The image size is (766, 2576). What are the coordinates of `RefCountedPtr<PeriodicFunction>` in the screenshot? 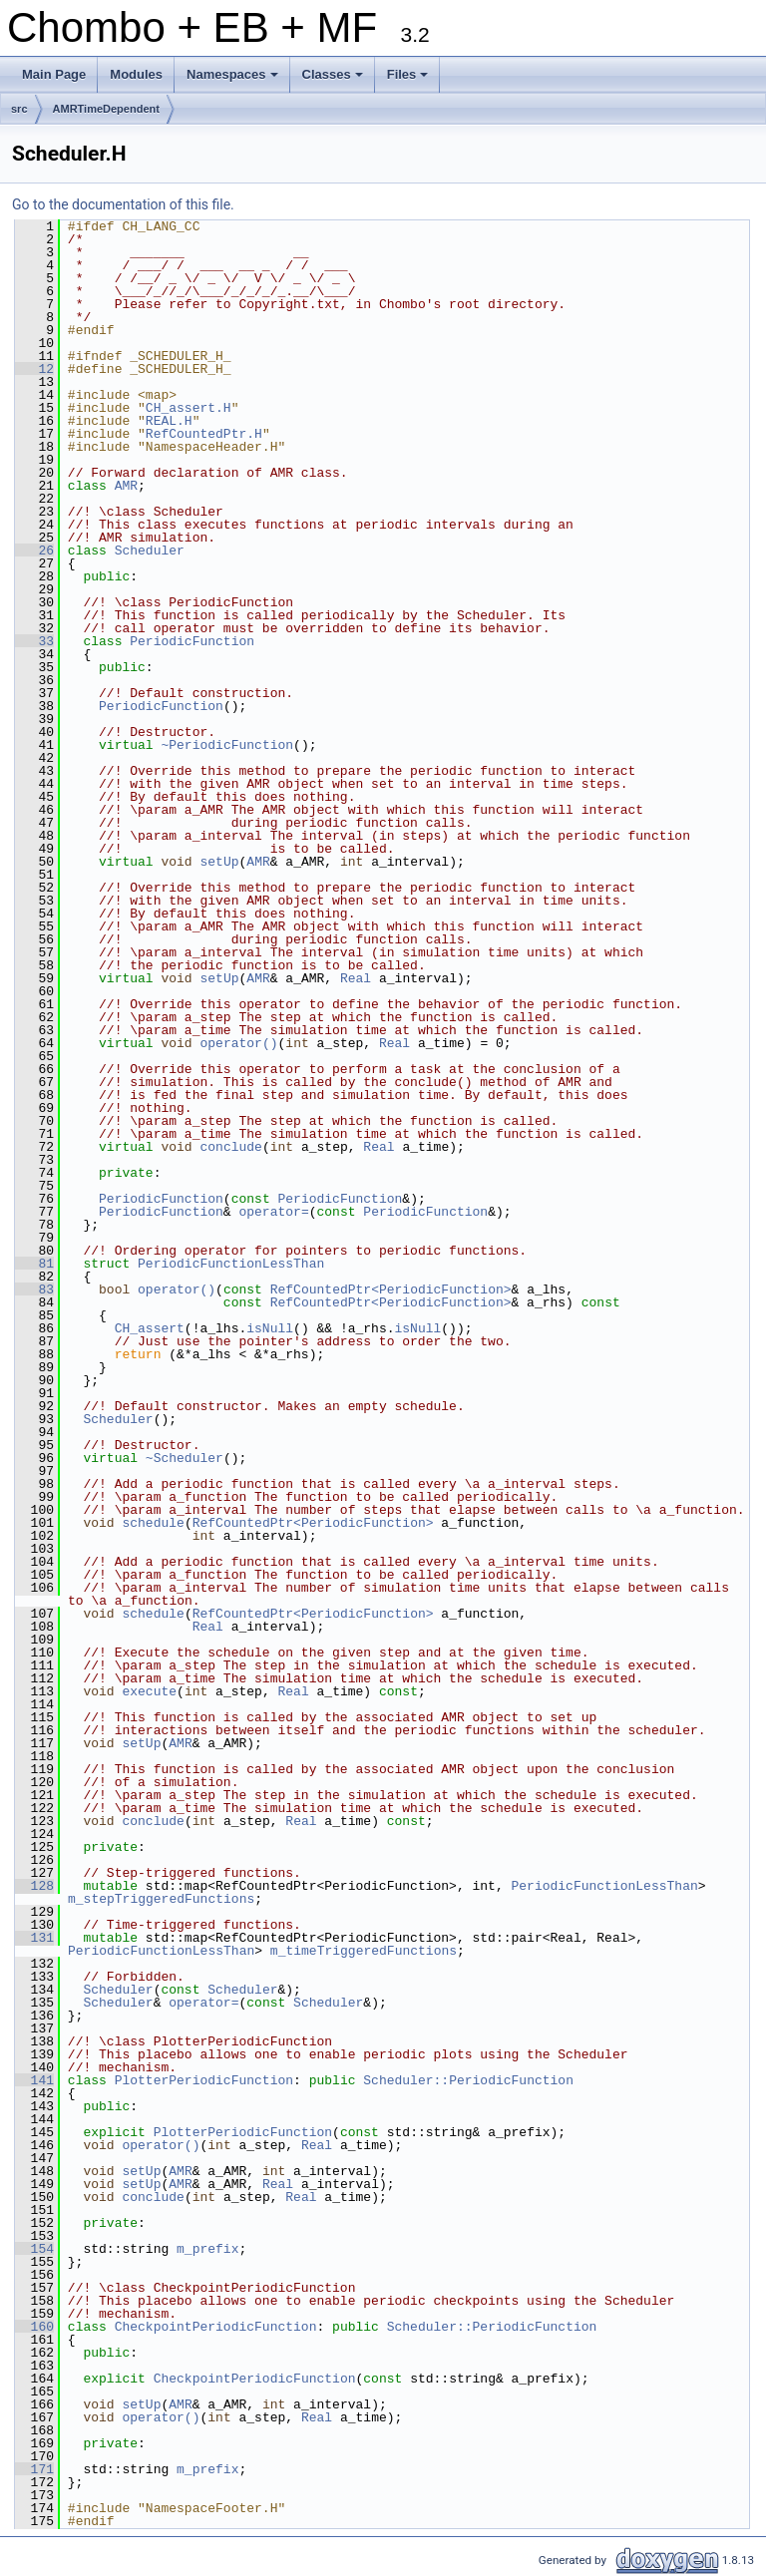 It's located at (391, 1289).